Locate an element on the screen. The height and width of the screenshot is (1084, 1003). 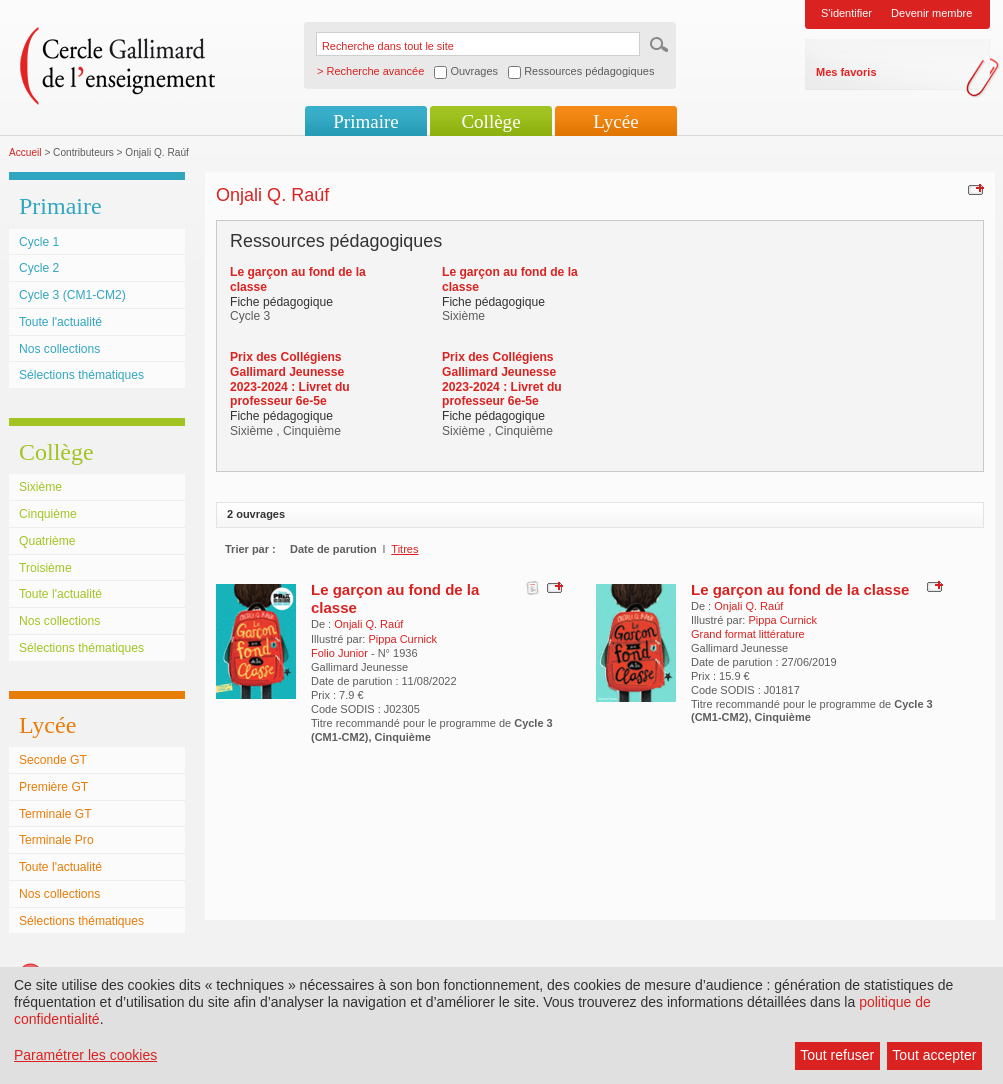
Cycle 2 is located at coordinates (39, 268).